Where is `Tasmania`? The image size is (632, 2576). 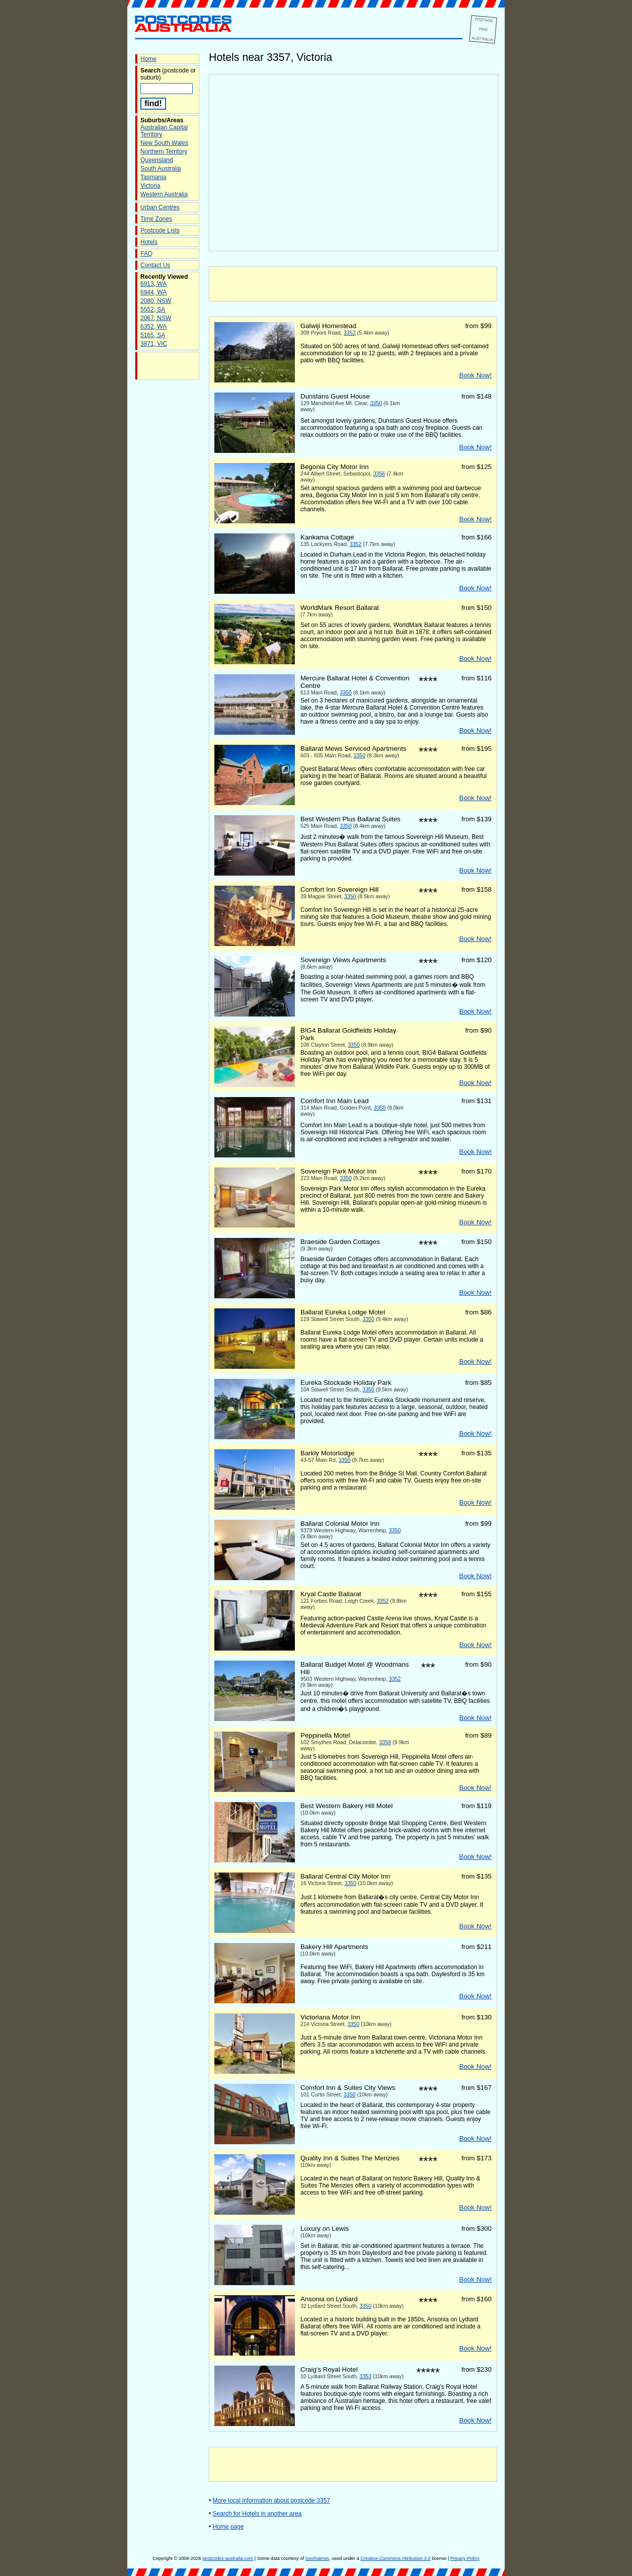 Tasmania is located at coordinates (153, 177).